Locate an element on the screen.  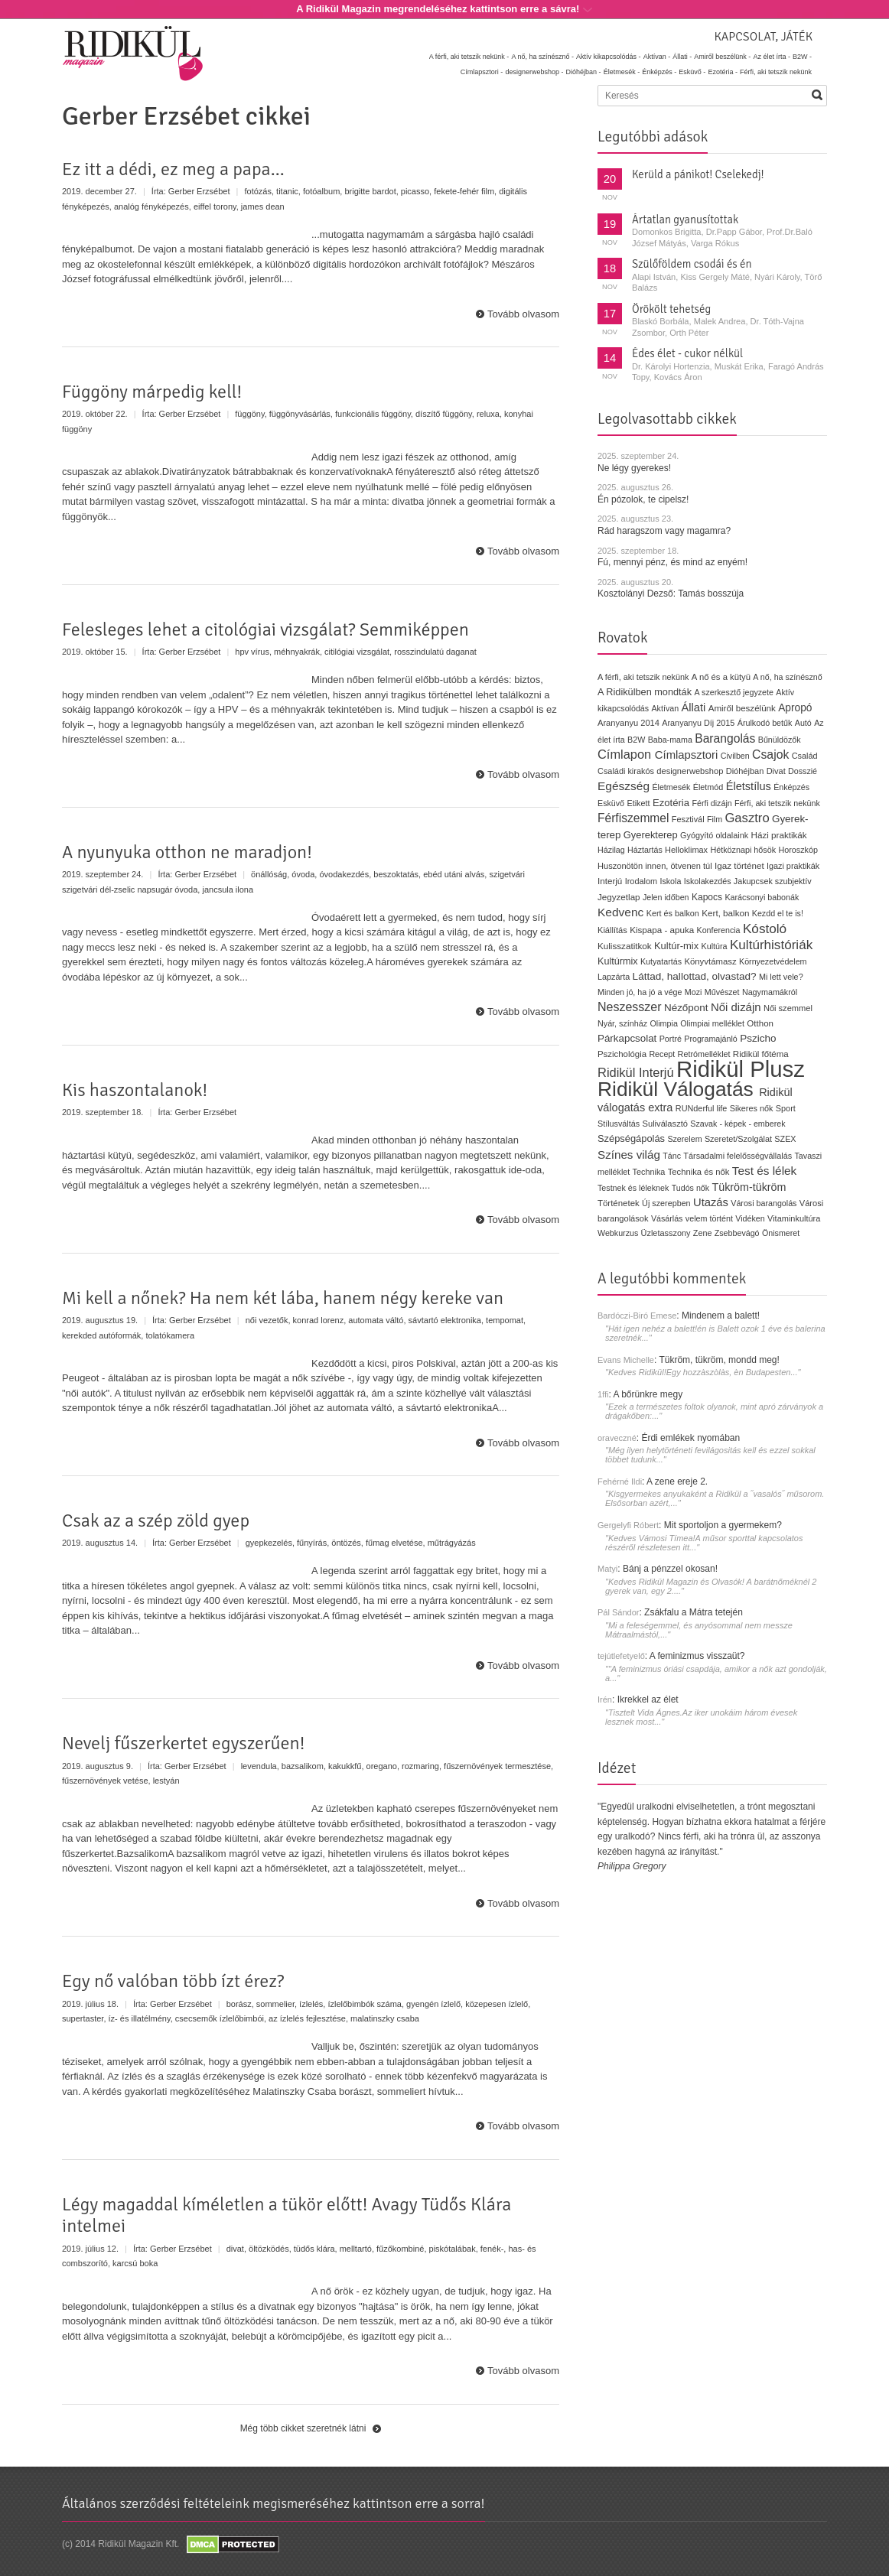
Érdi emlékek nyomában is located at coordinates (690, 1438).